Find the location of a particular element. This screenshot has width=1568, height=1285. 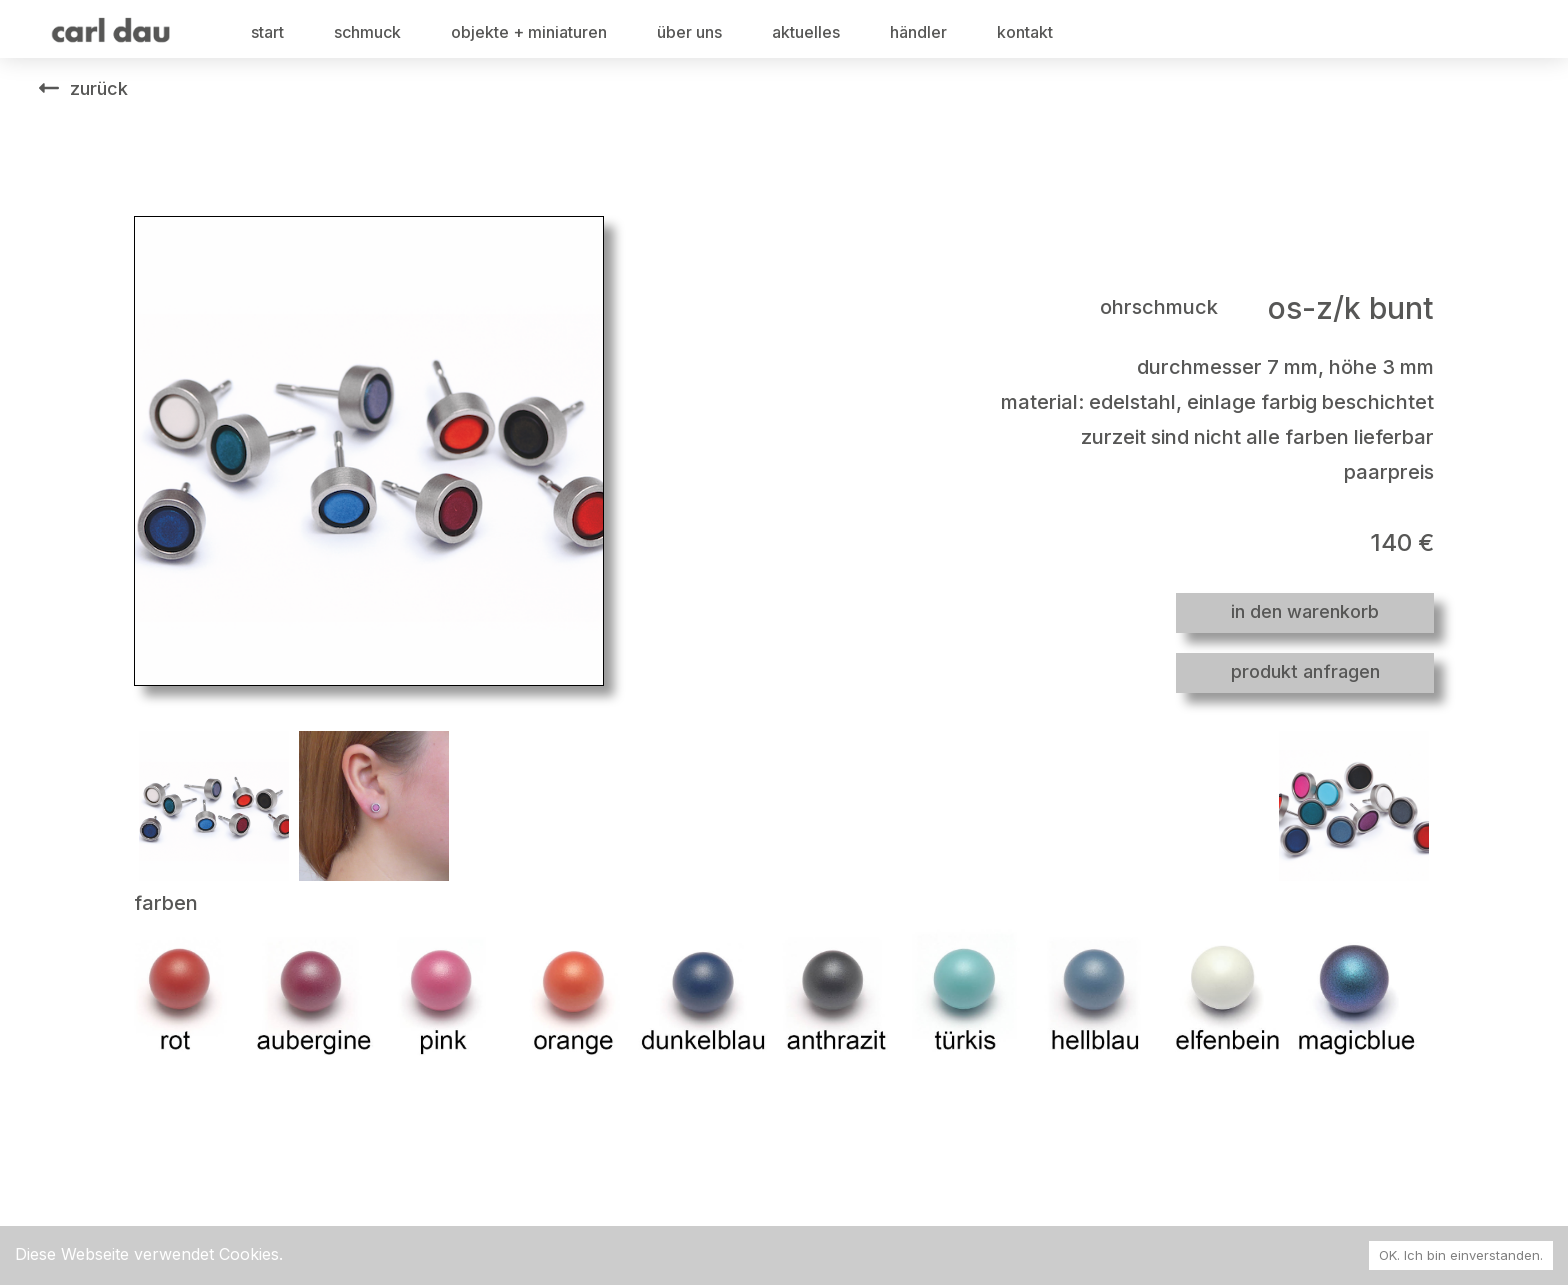

schmuck is located at coordinates (367, 32).